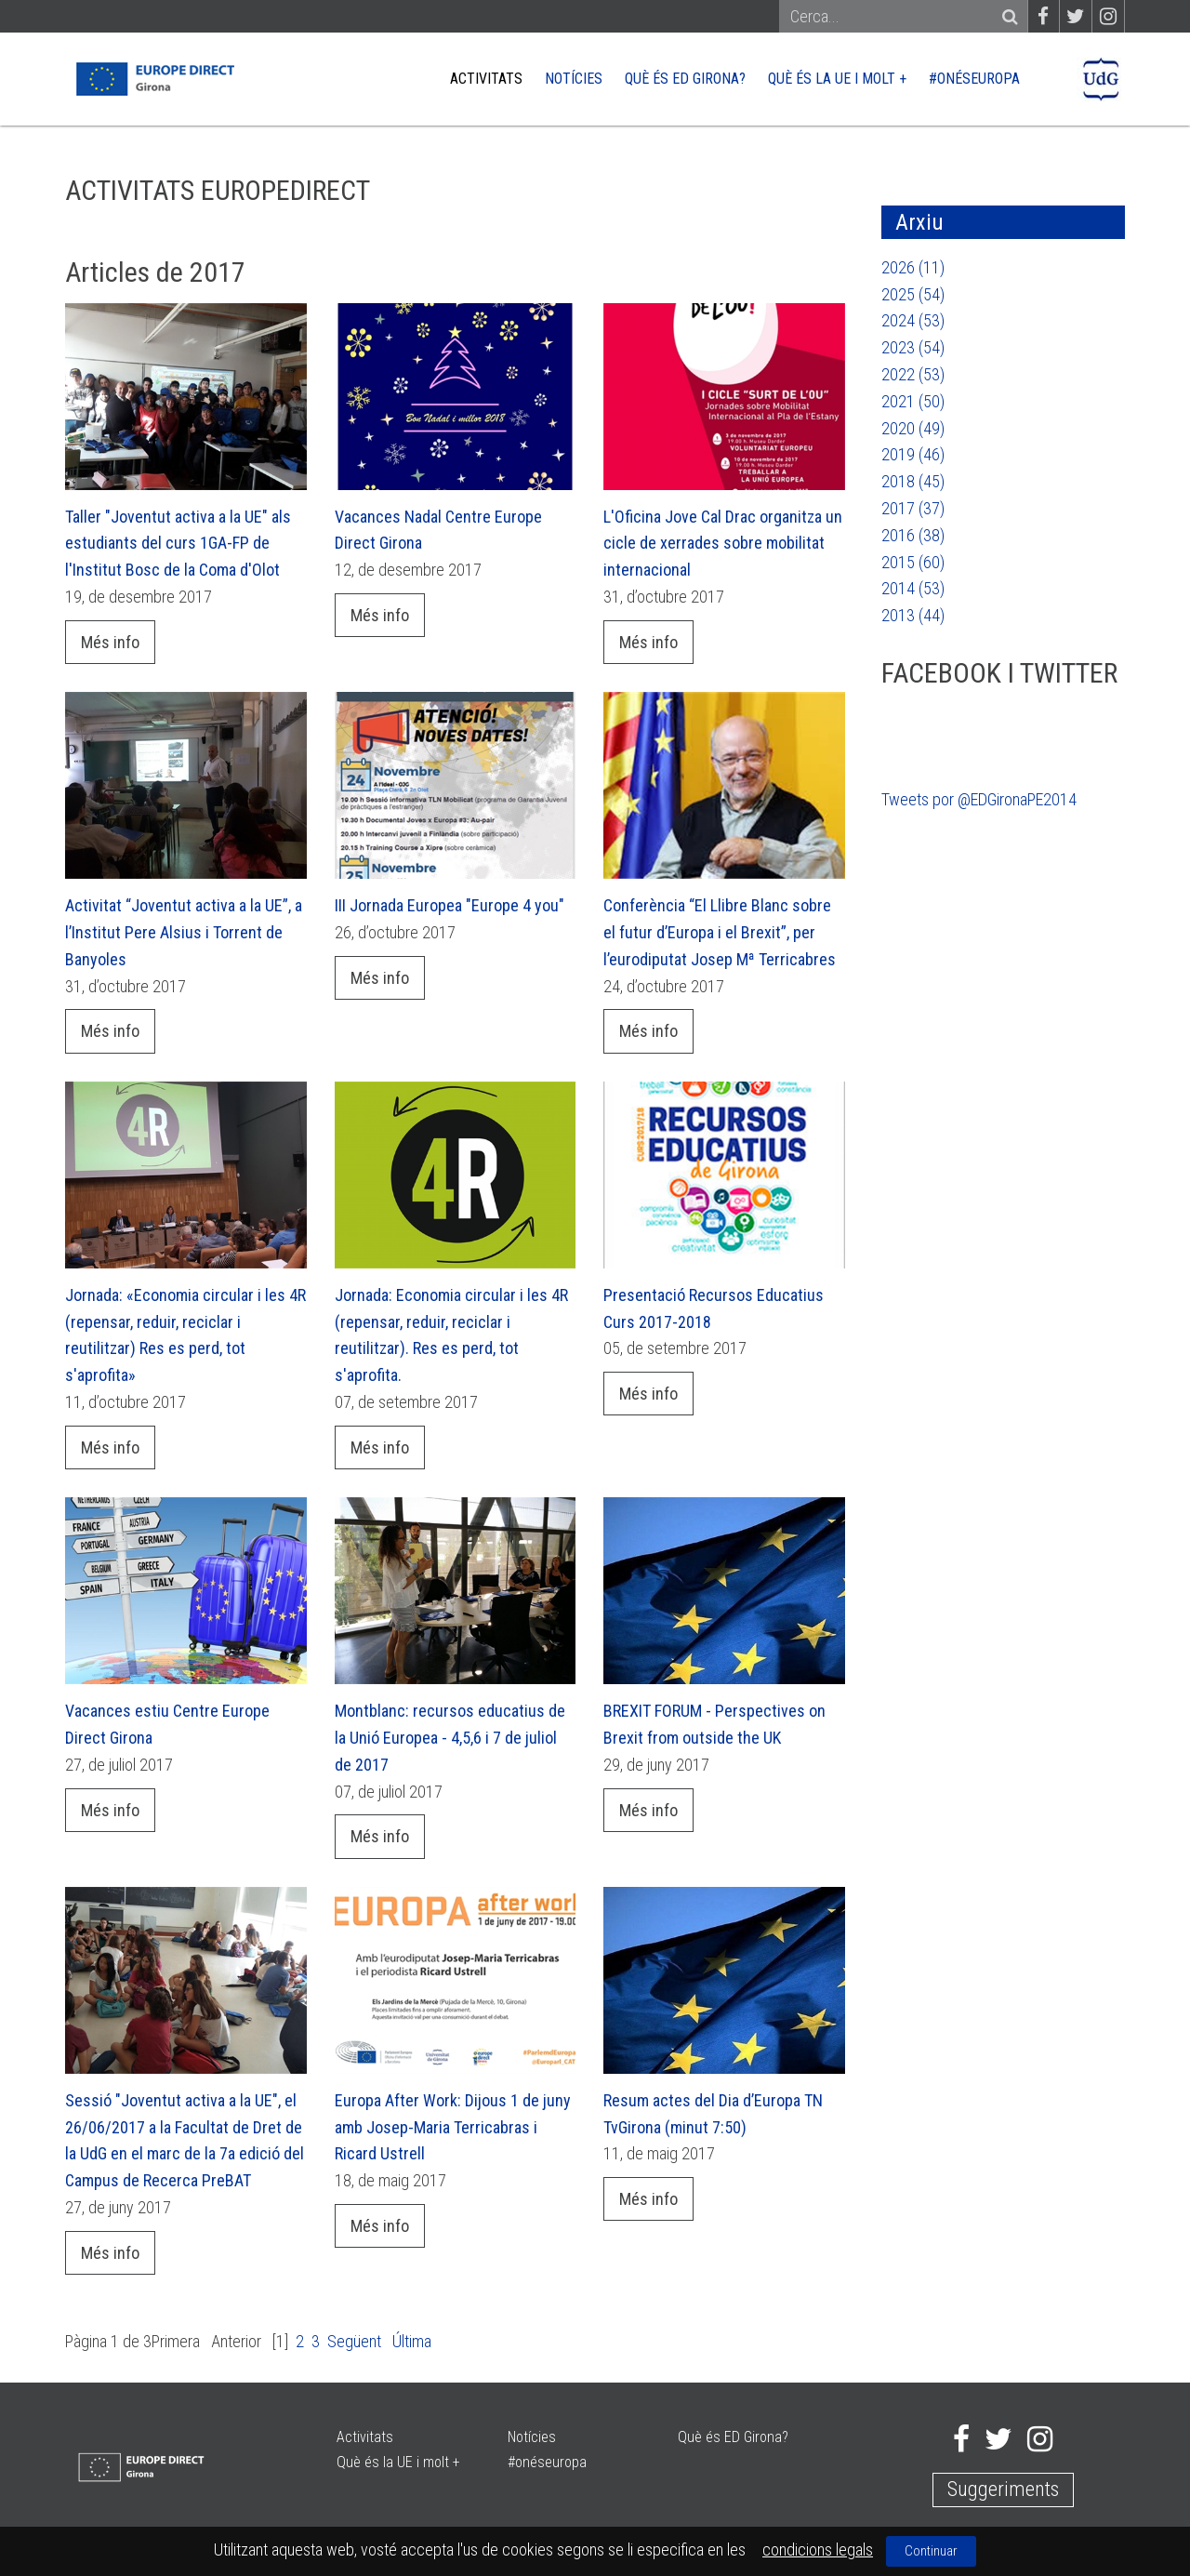 The image size is (1190, 2576). What do you see at coordinates (894, 17) in the screenshot?
I see `[Search]` at bounding box center [894, 17].